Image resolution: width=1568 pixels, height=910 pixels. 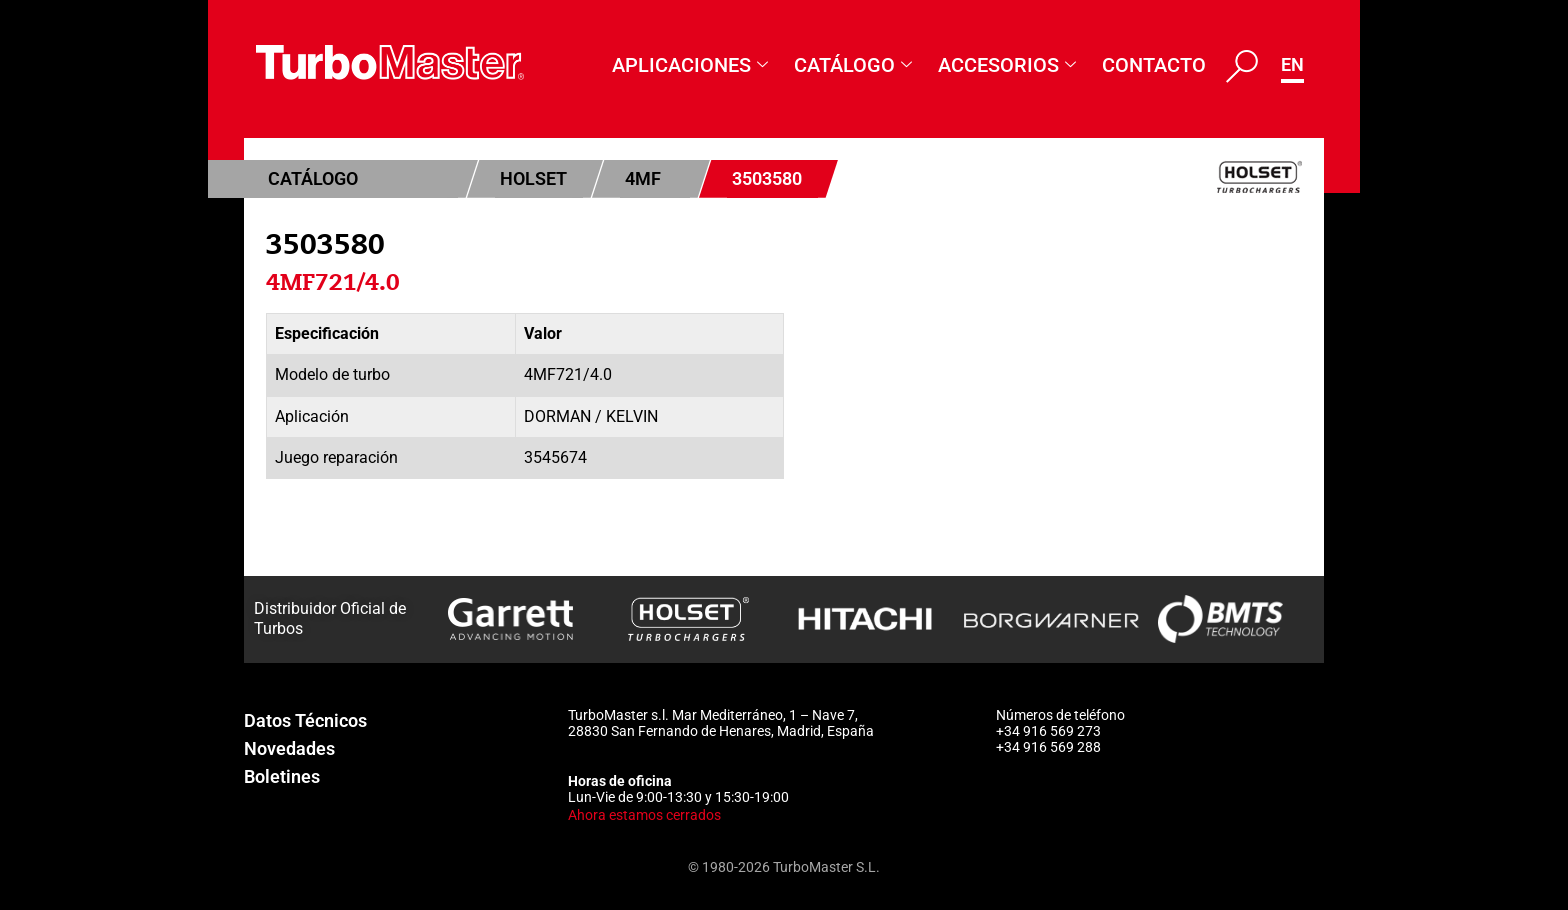 I want to click on Novedades, so click(x=289, y=748).